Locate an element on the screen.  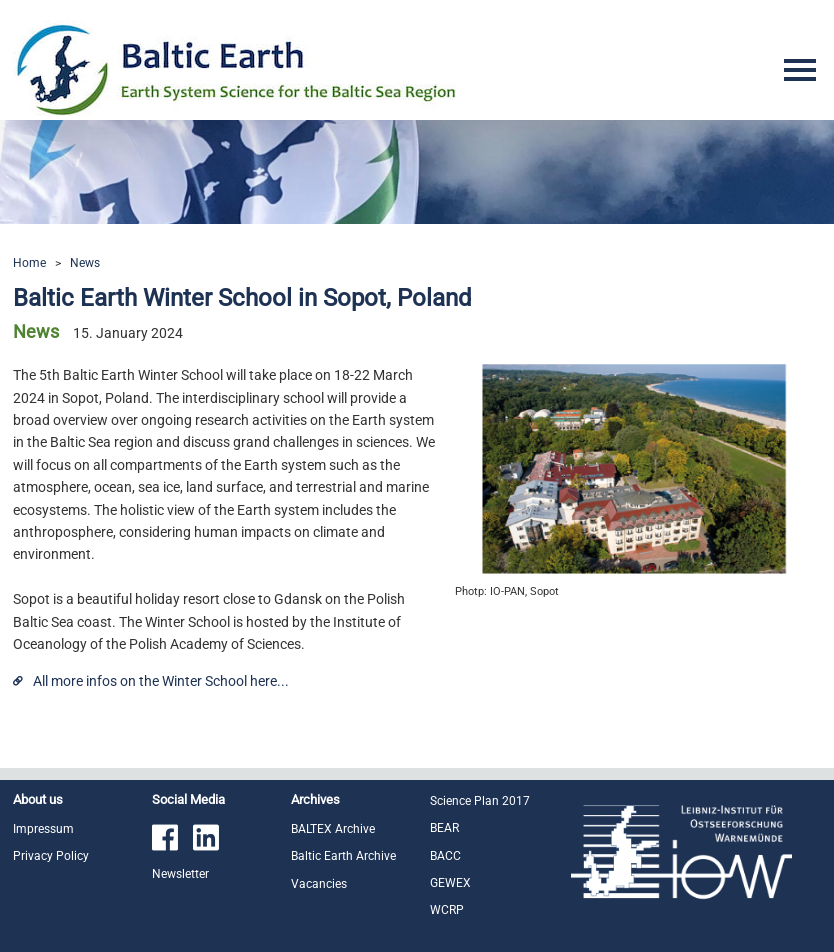
Impressum is located at coordinates (43, 829).